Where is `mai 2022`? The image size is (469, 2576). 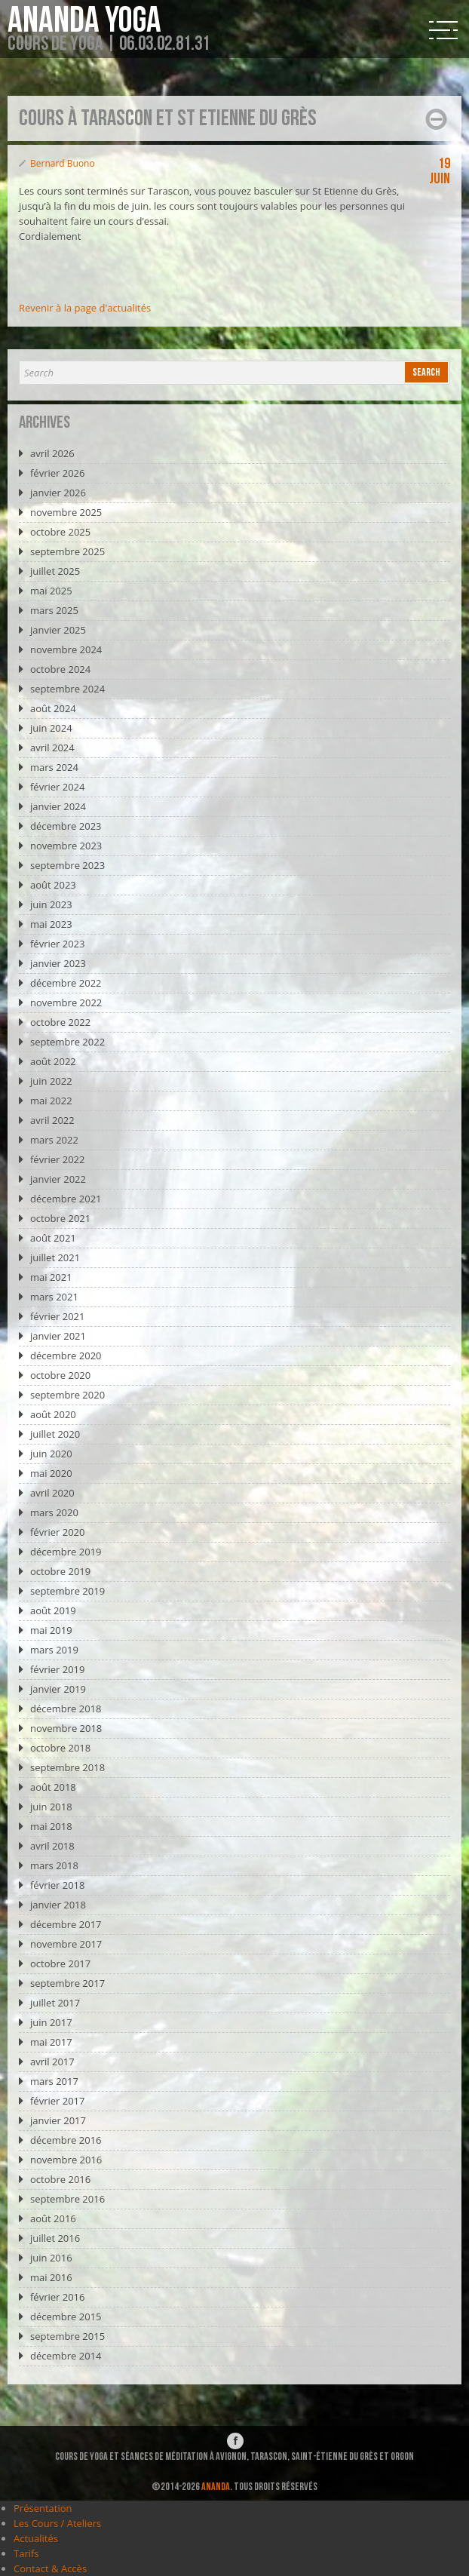 mai 2022 is located at coordinates (51, 1100).